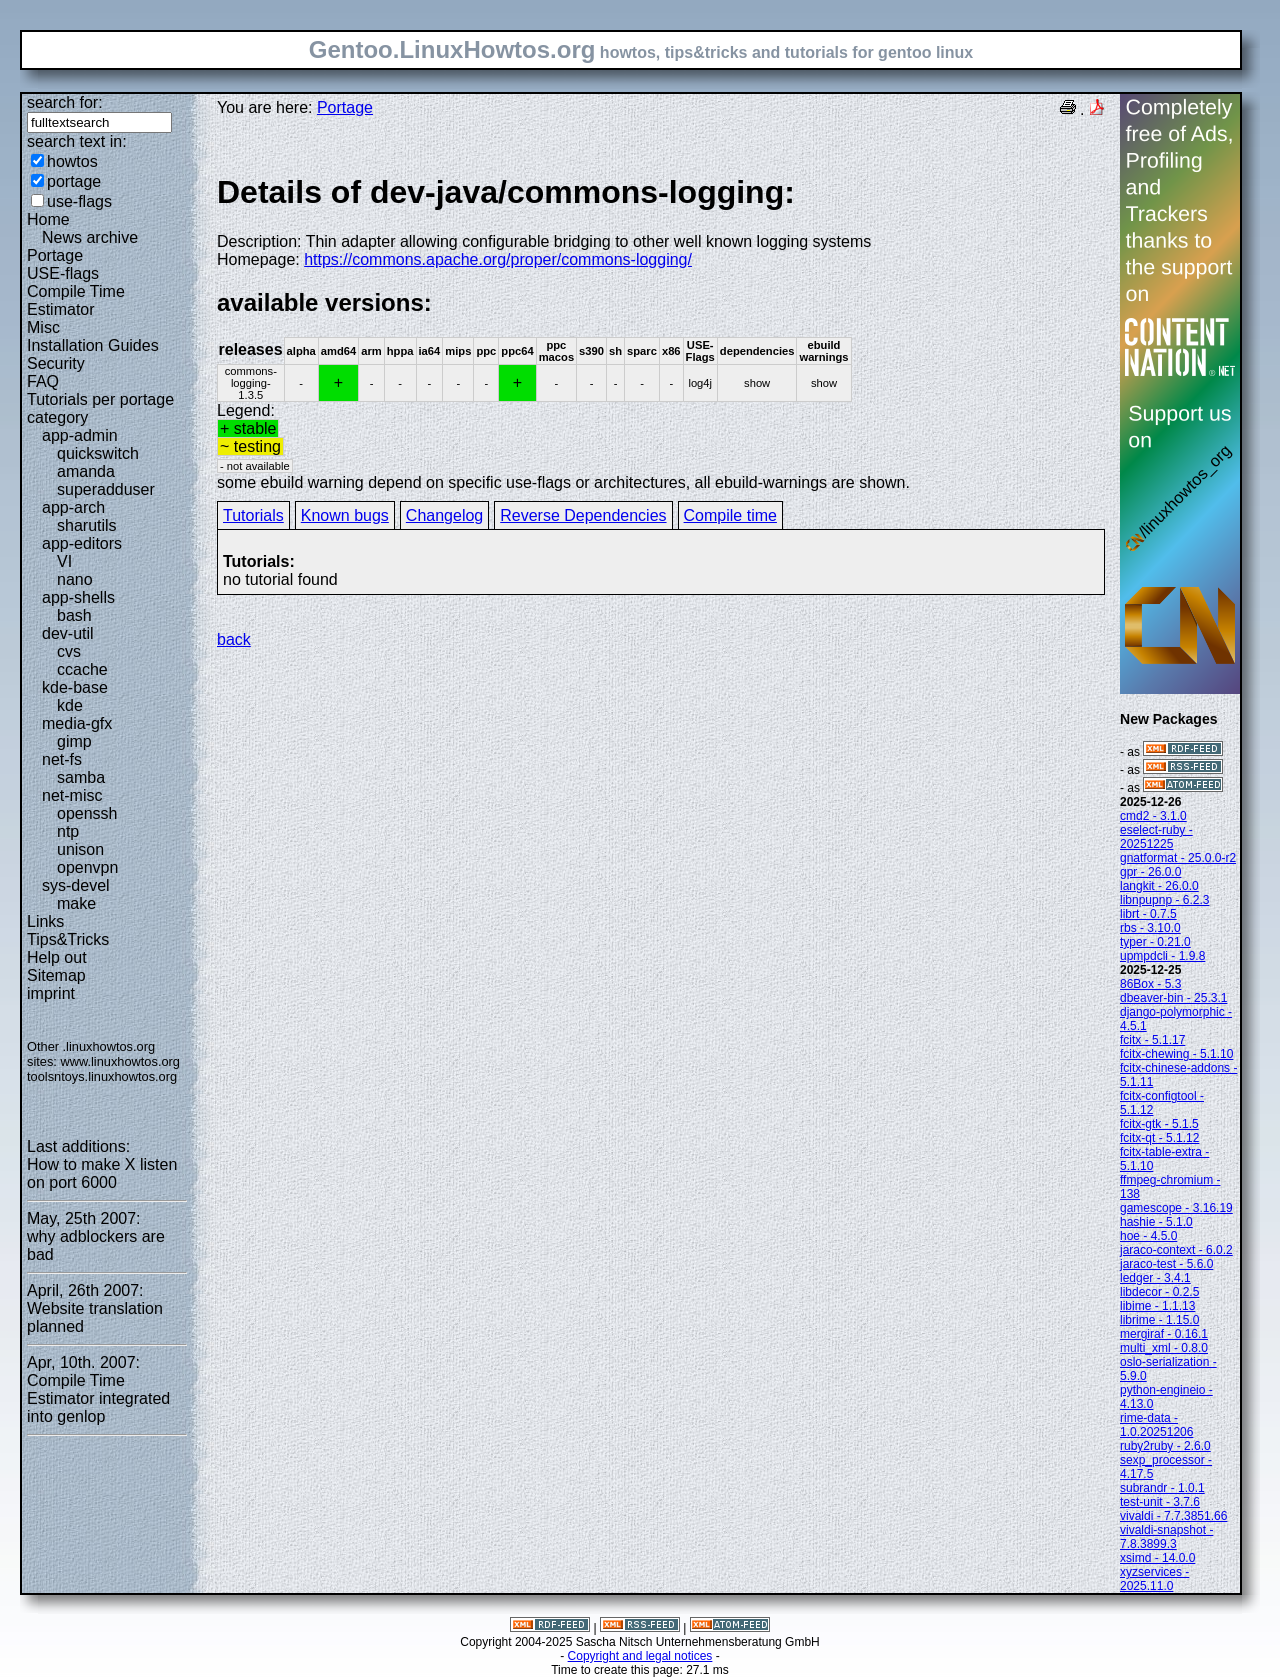 The width and height of the screenshot is (1280, 1677). I want to click on fcitx-qt - 5.1.12, so click(1159, 1138).